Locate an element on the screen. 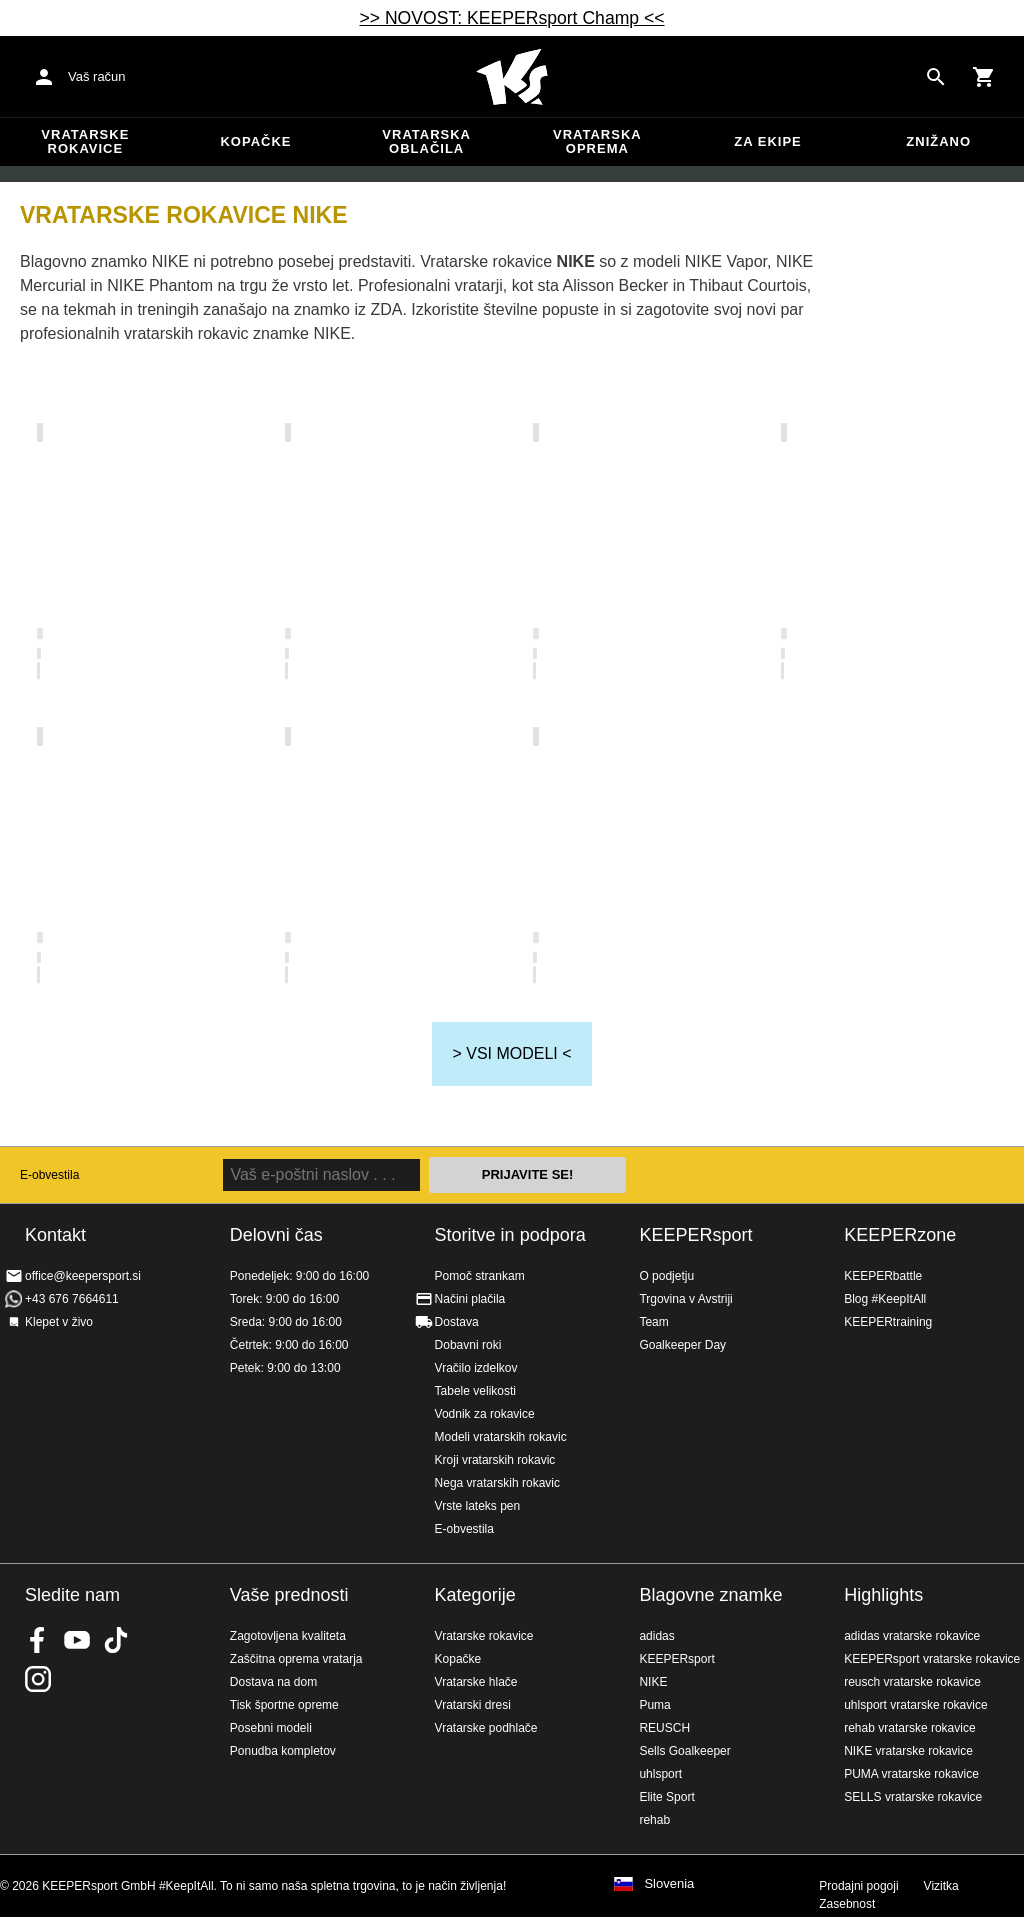 This screenshot has height=1917, width=1024. NIKE is located at coordinates (653, 1682).